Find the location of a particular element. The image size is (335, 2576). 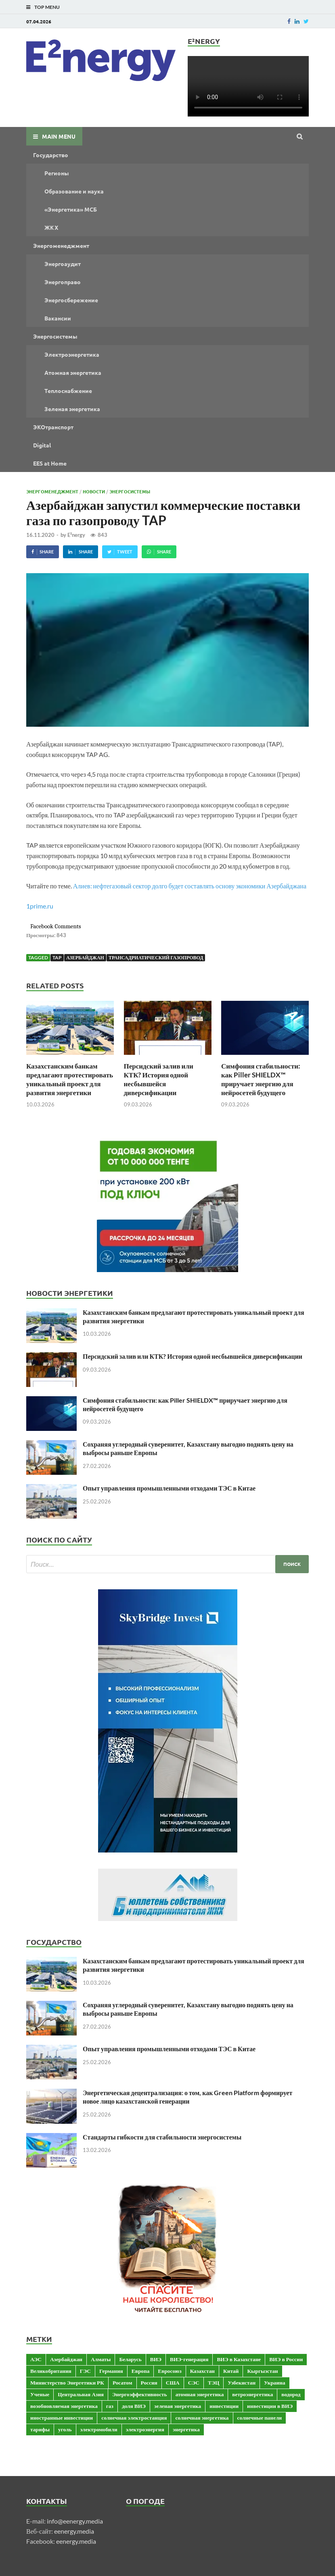

водород is located at coordinates (290, 2394).